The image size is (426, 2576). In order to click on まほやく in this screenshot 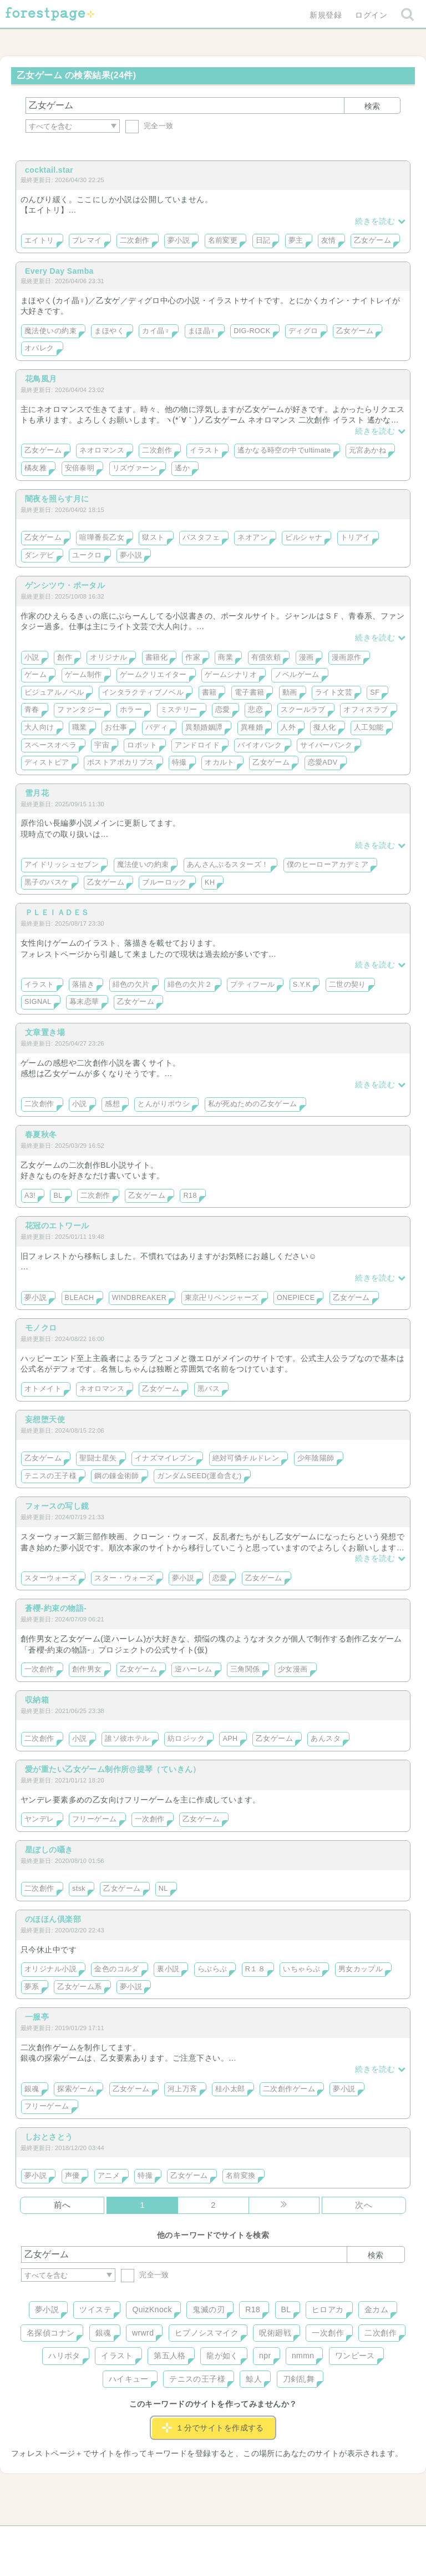, I will do `click(109, 331)`.